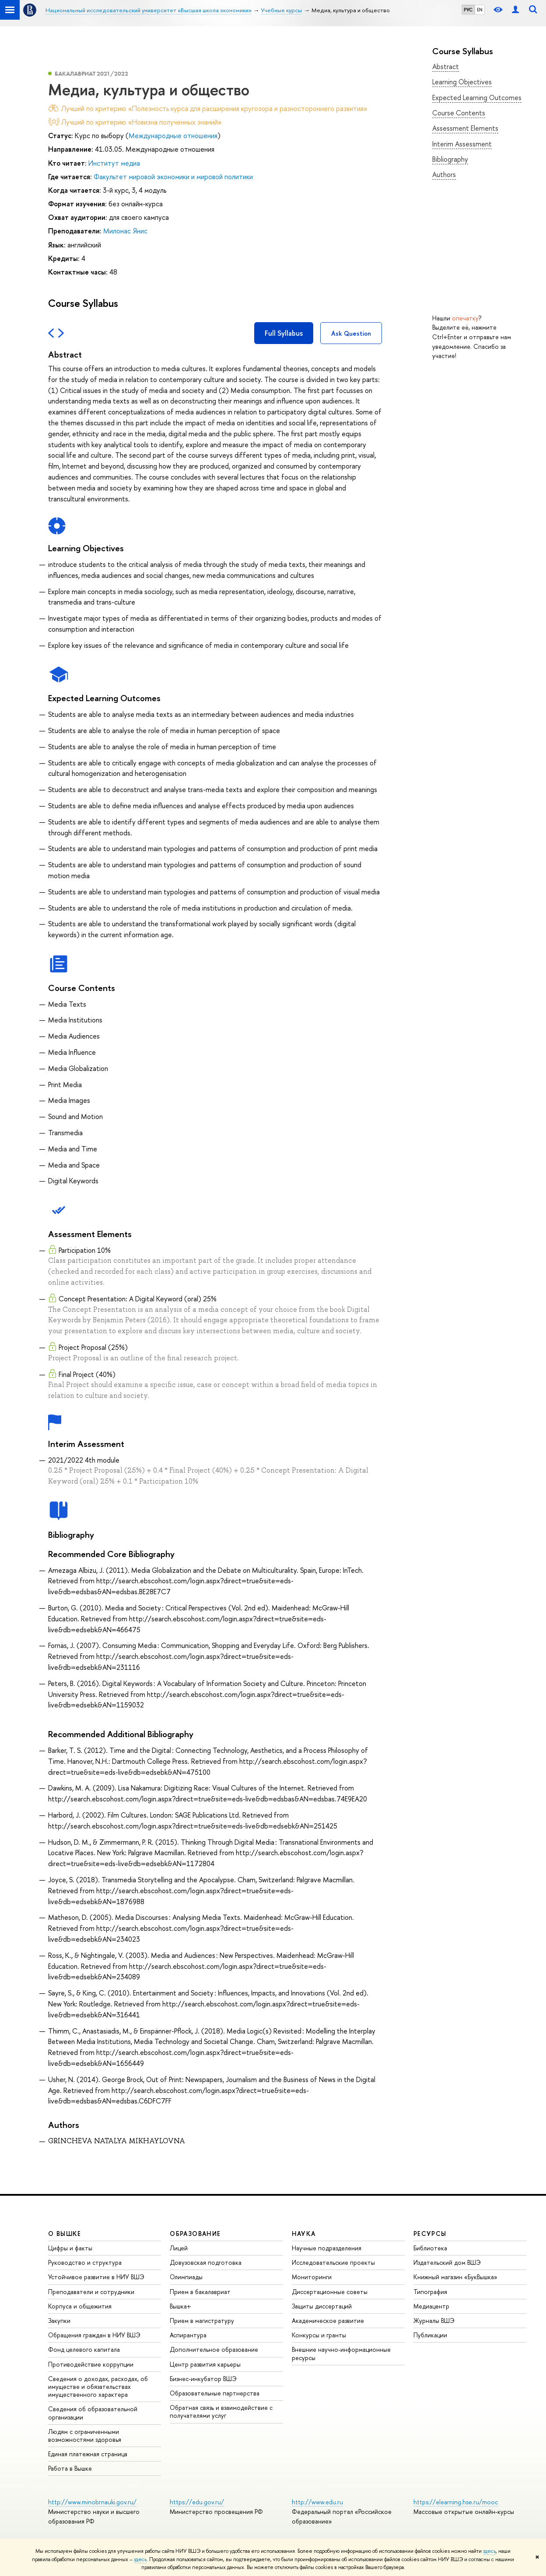 Image resolution: width=546 pixels, height=2576 pixels. What do you see at coordinates (312, 2277) in the screenshot?
I see `Мониторинги` at bounding box center [312, 2277].